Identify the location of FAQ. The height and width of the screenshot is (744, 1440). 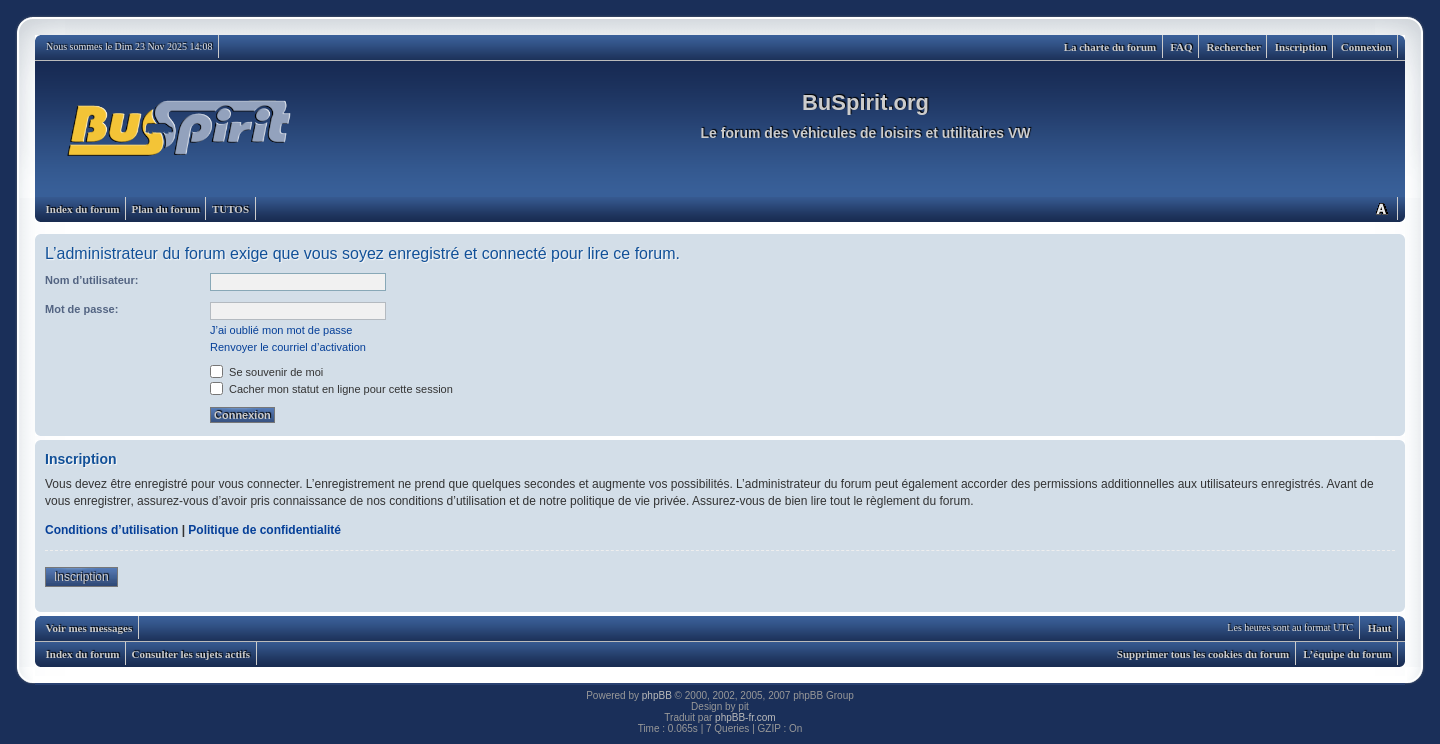
(1181, 47).